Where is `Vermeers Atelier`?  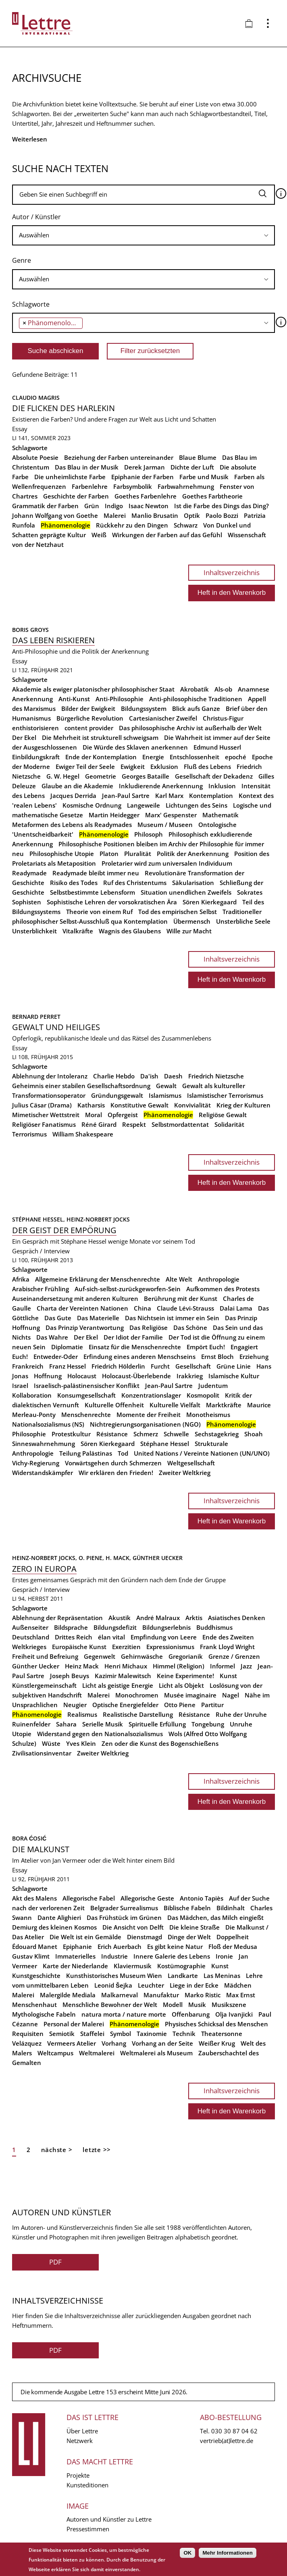 Vermeers Atelier is located at coordinates (71, 2043).